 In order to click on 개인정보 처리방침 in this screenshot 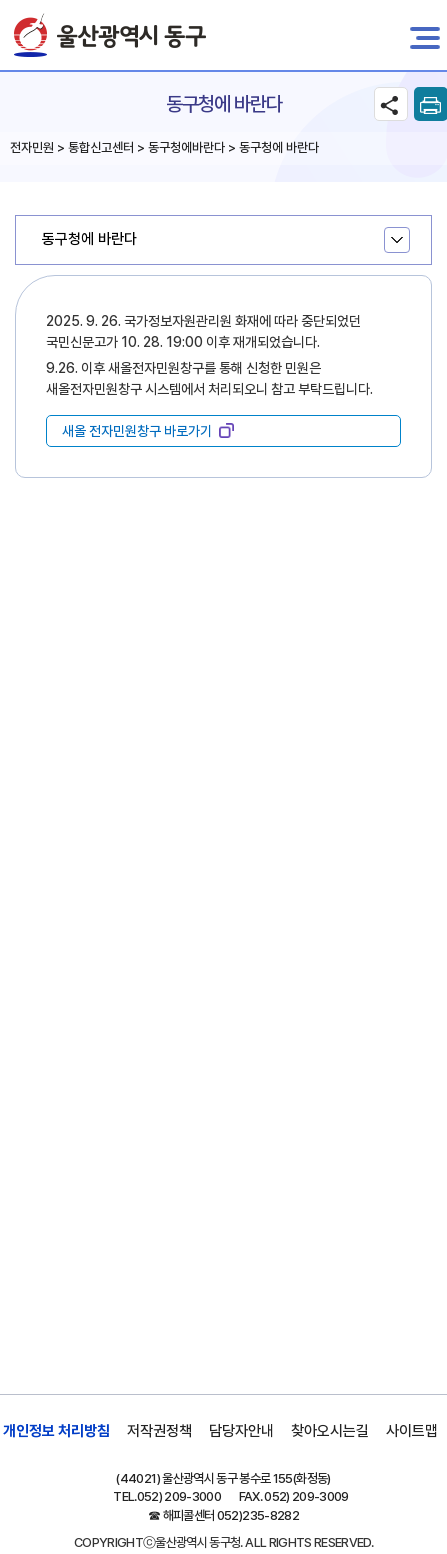, I will do `click(56, 1431)`.